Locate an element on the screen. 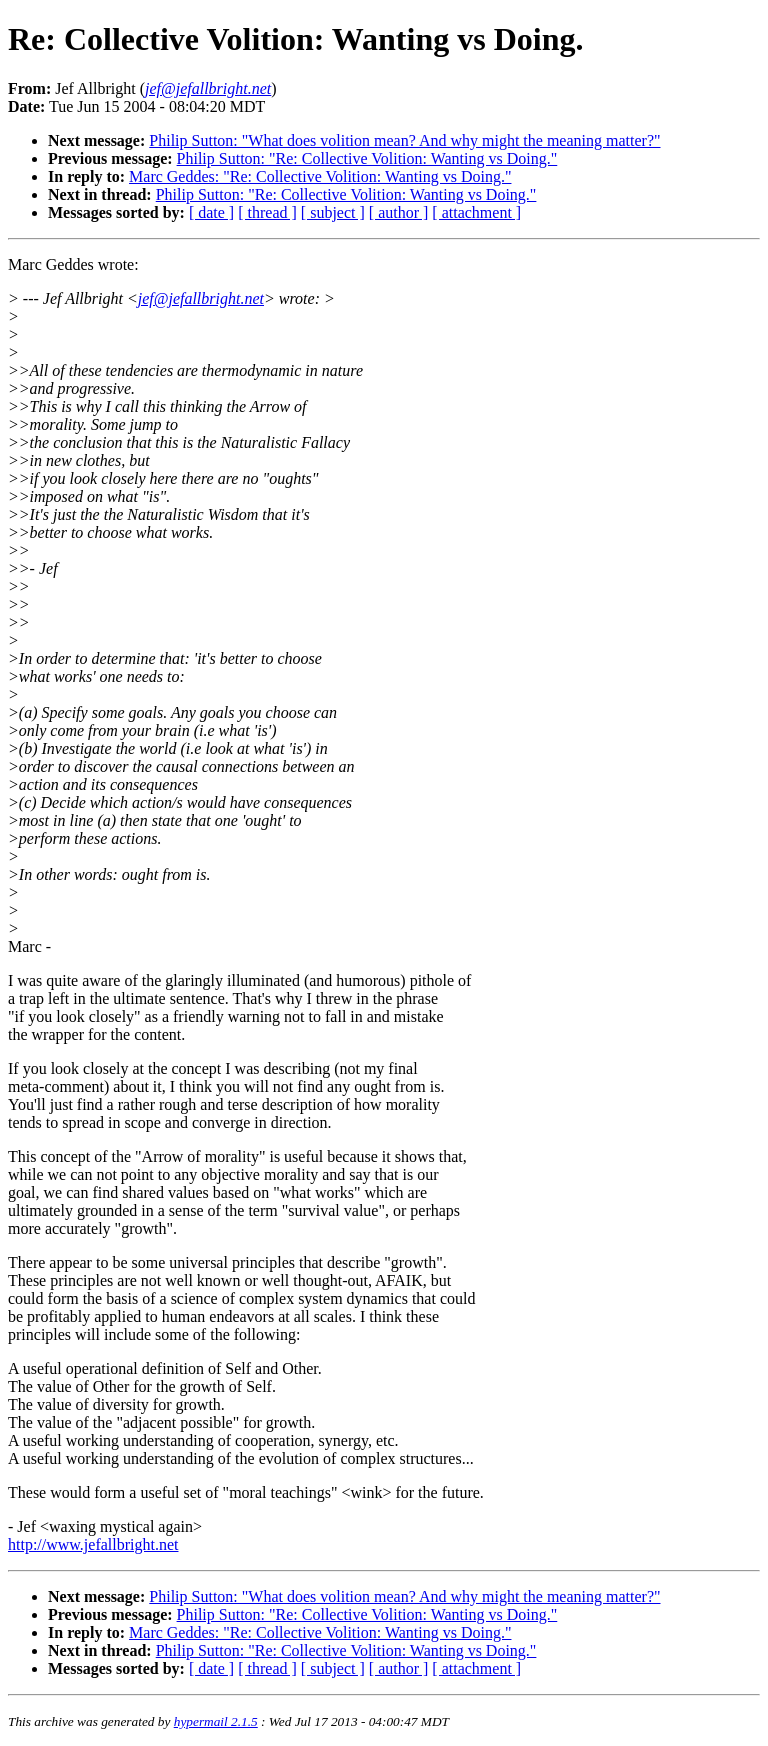 This screenshot has height=1746, width=768. [ thread ] is located at coordinates (267, 212).